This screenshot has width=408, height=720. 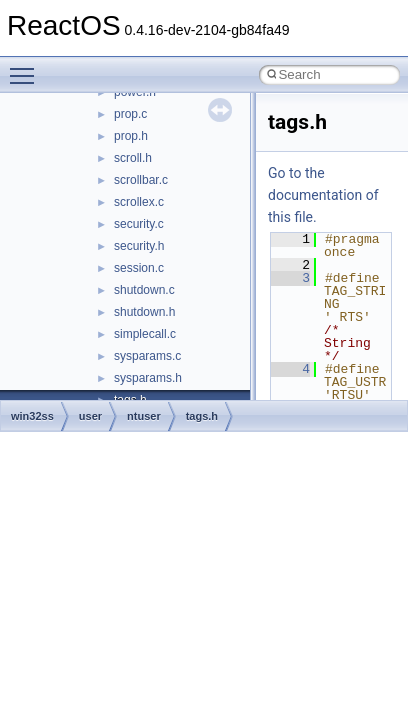 What do you see at coordinates (90, 416) in the screenshot?
I see `user` at bounding box center [90, 416].